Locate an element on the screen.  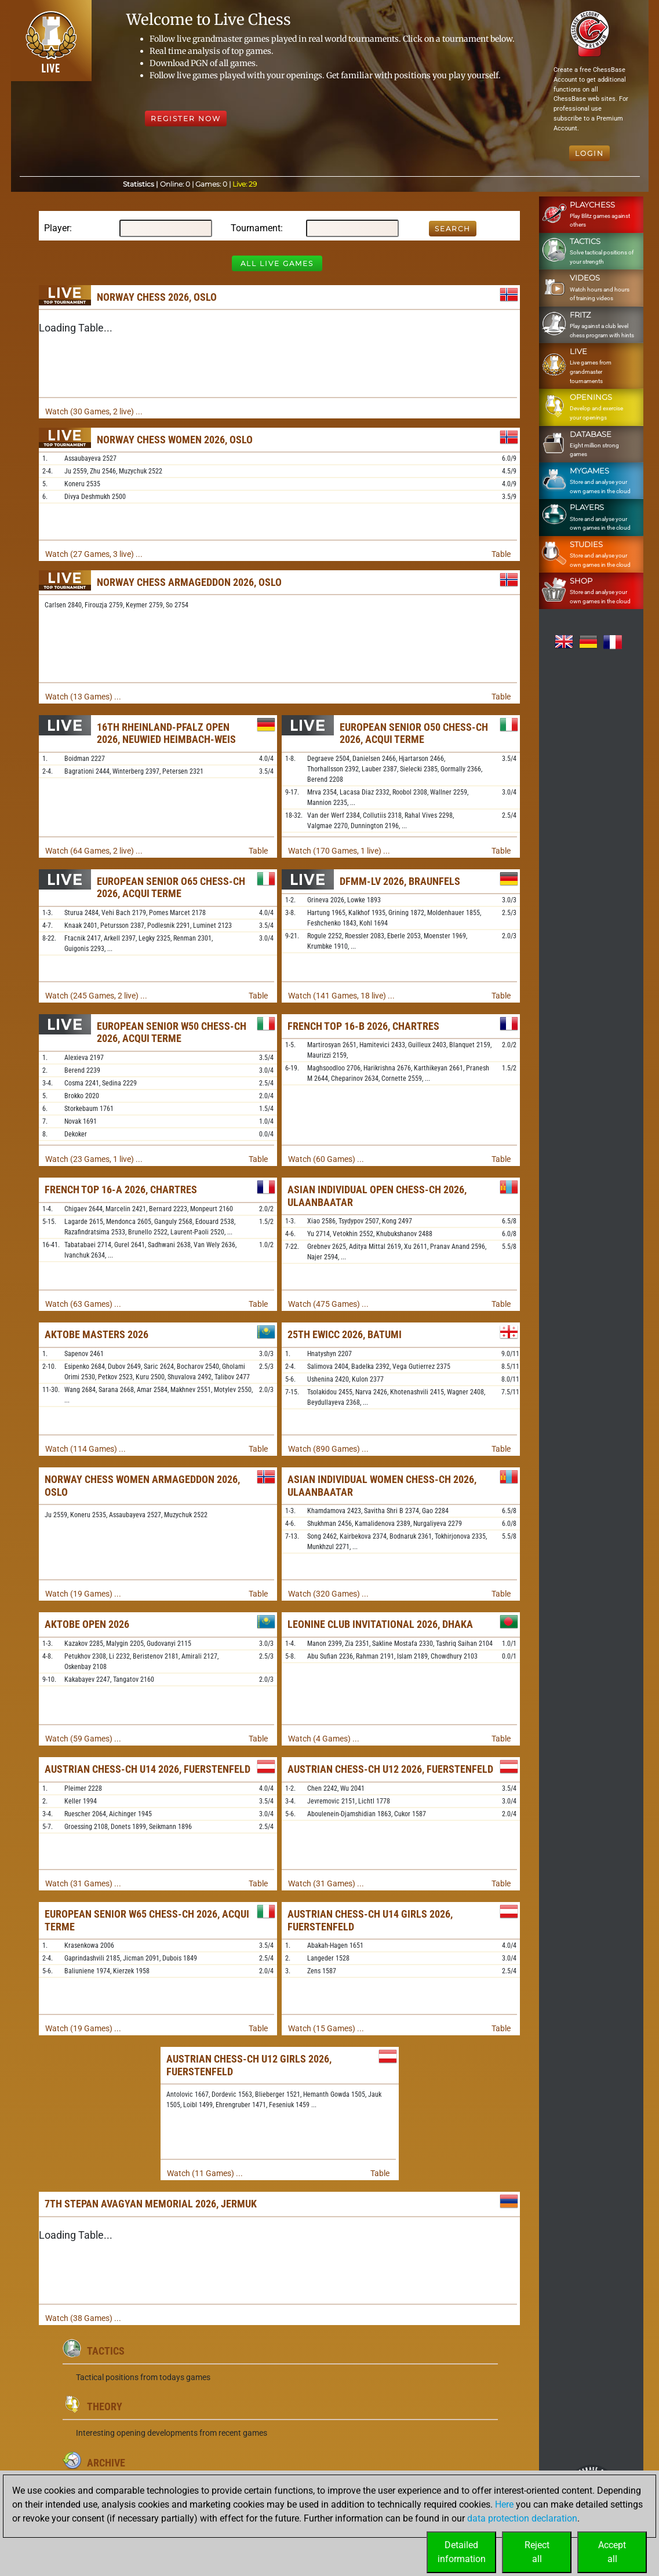
Watch (141 Games, 18 live) ... is located at coordinates (341, 995).